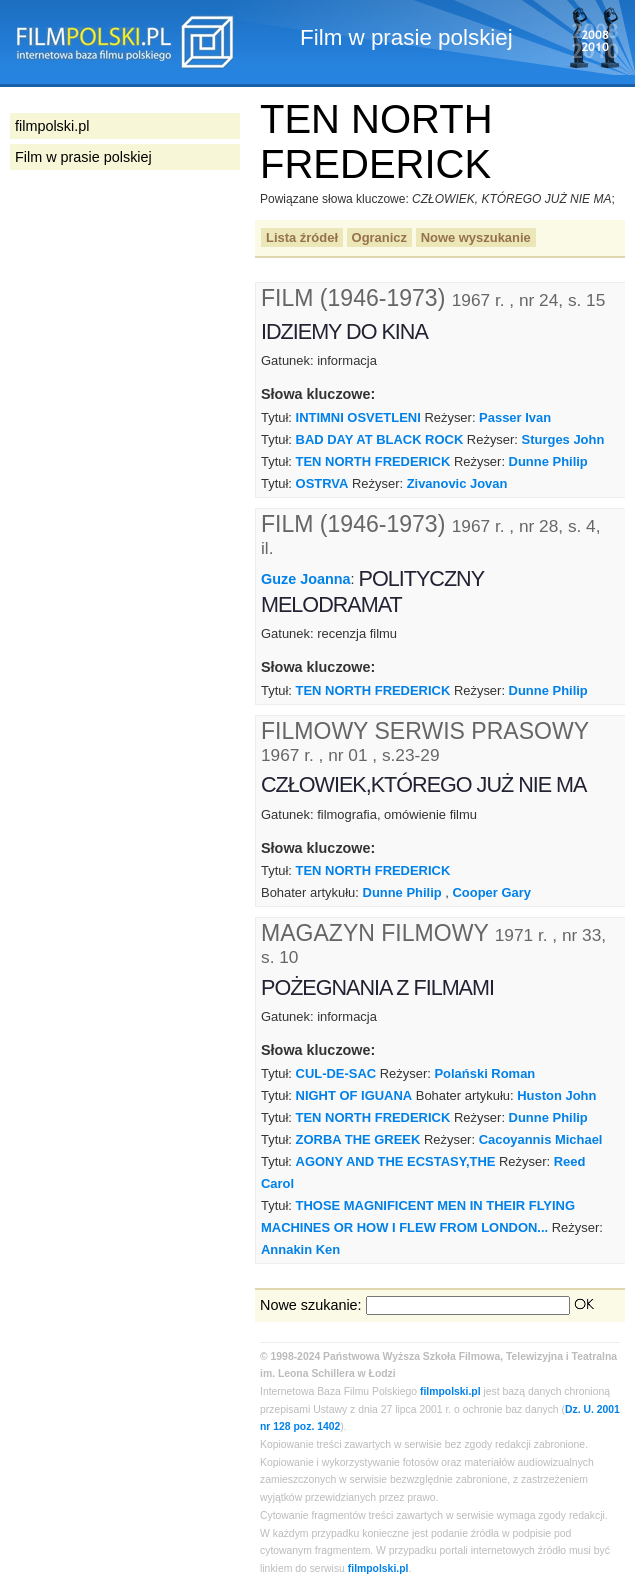 This screenshot has height=1593, width=635. What do you see at coordinates (396, 1161) in the screenshot?
I see `AGONY AND THE ECSTASY,THE` at bounding box center [396, 1161].